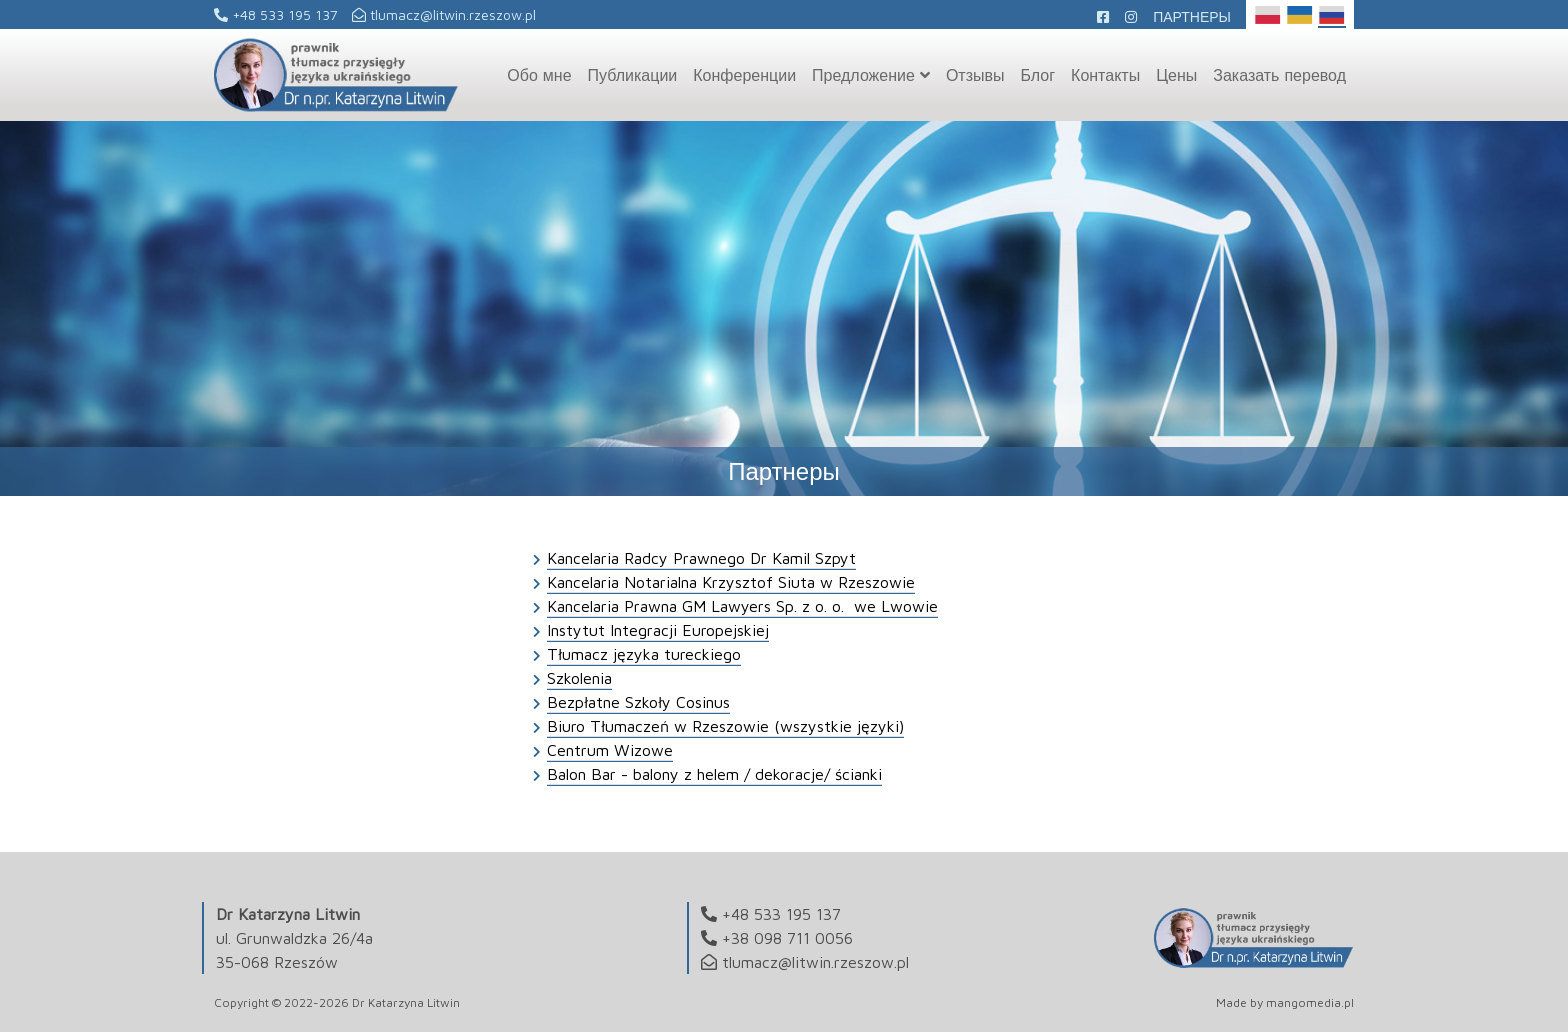  I want to click on Centrum Wizowe, so click(610, 750).